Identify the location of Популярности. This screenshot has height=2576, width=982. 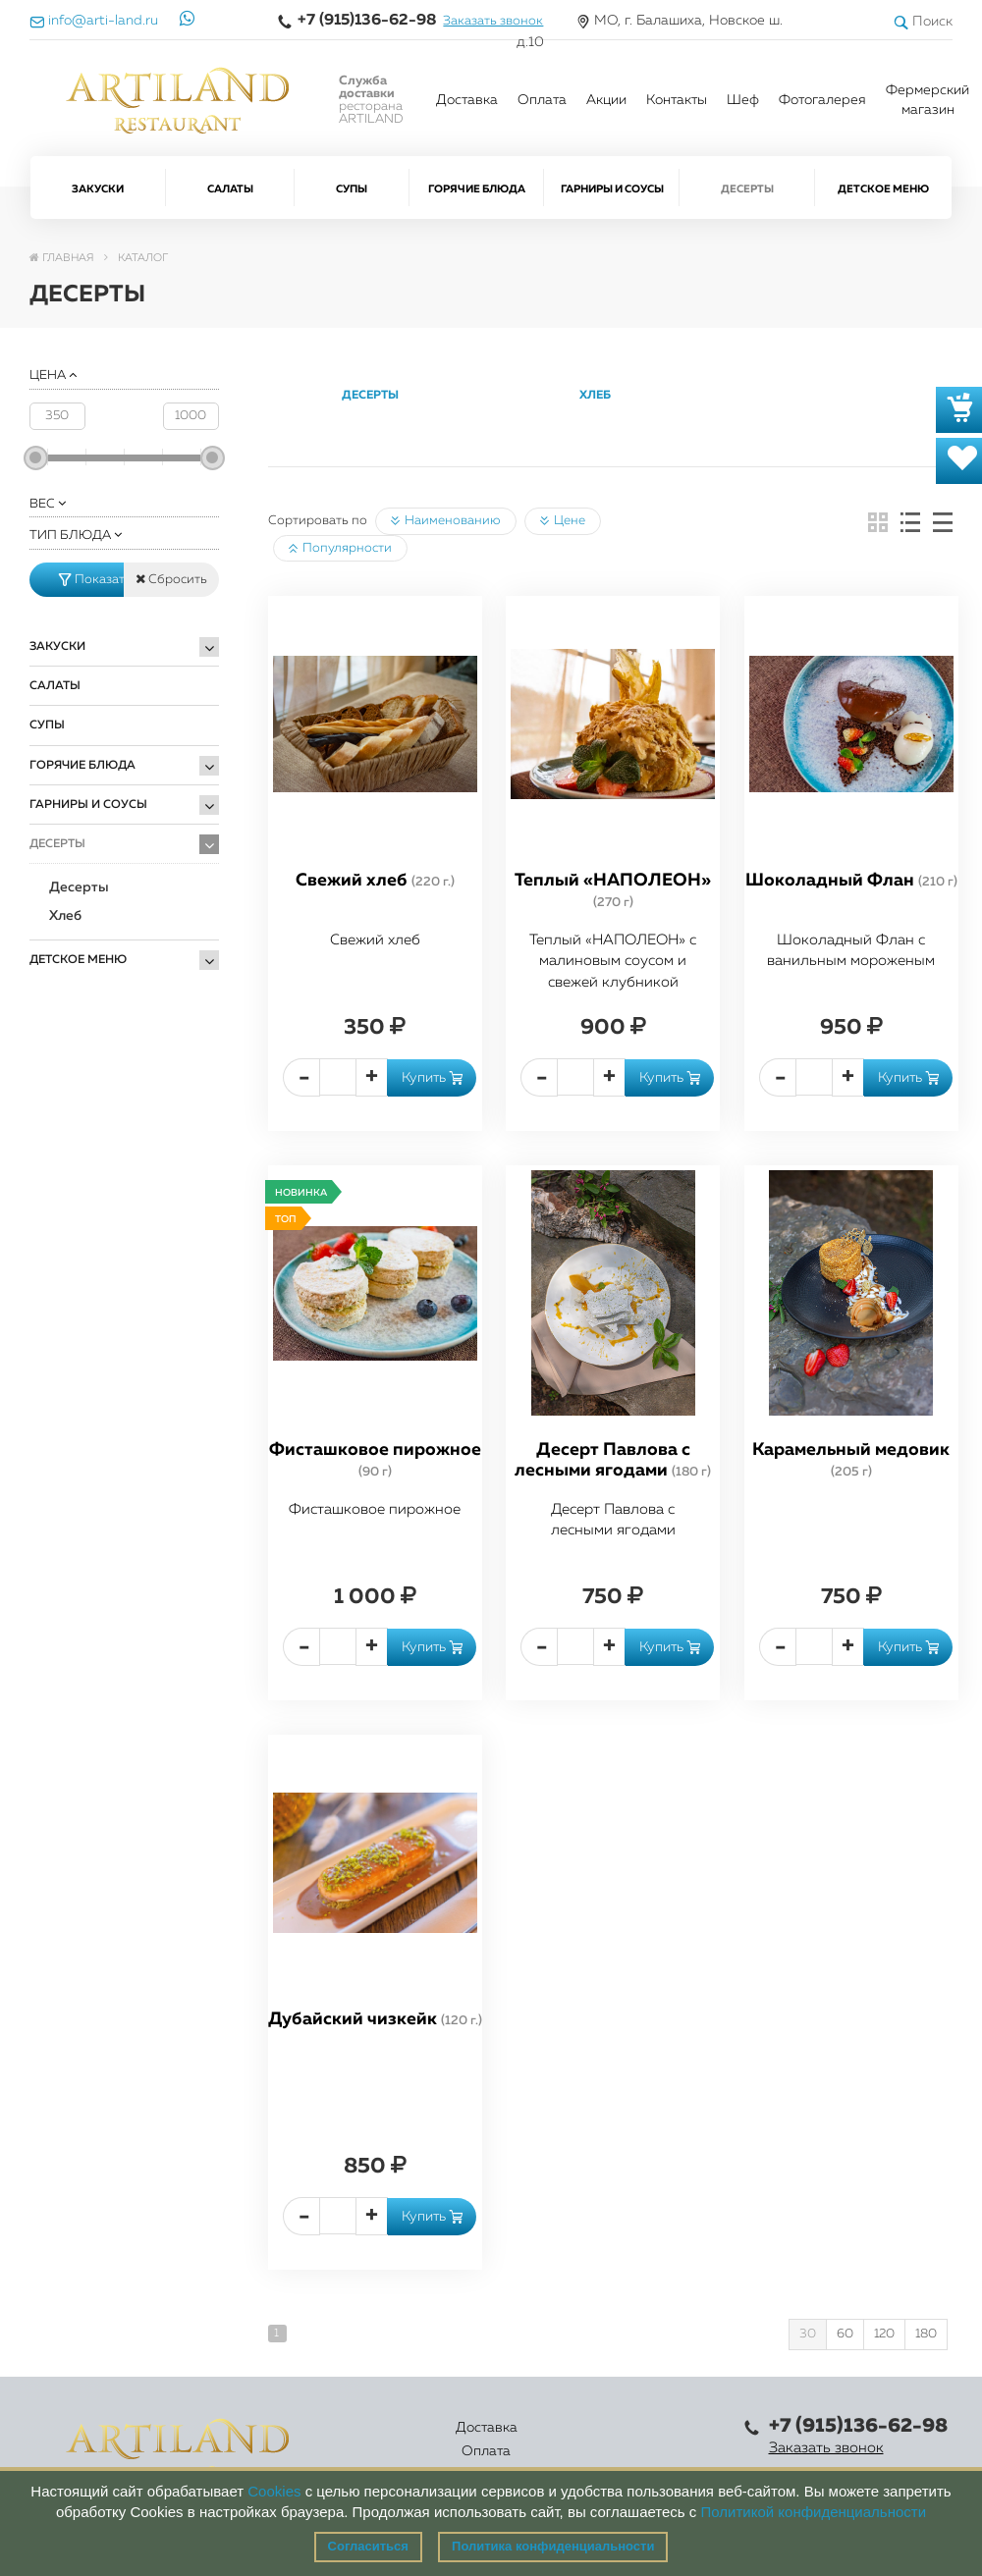
(340, 549).